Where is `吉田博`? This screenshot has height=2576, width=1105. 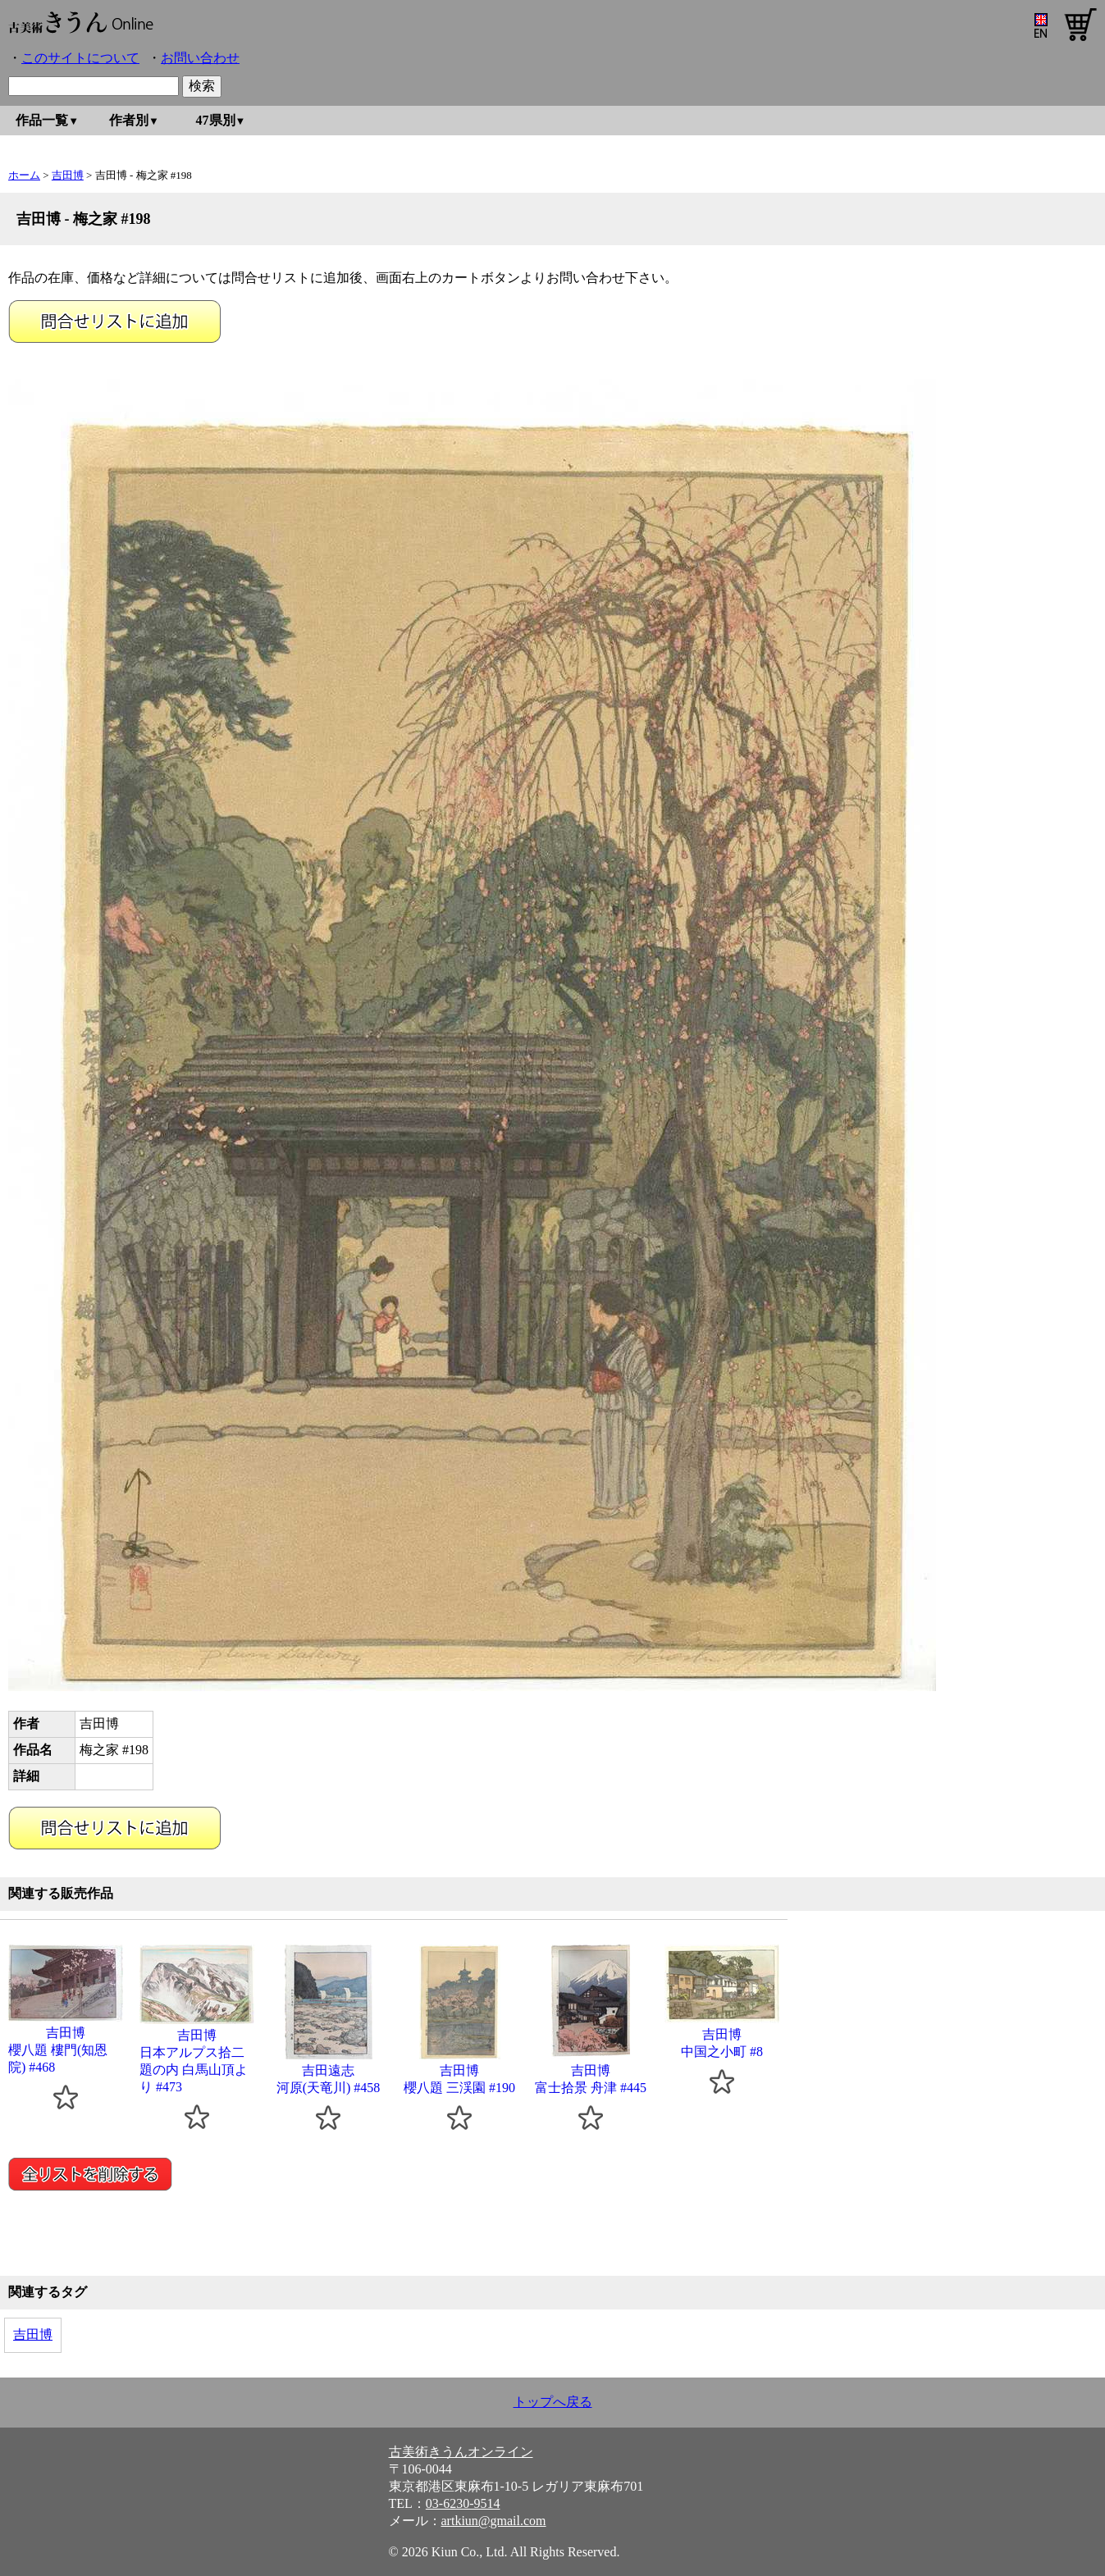
吉田博 is located at coordinates (68, 175).